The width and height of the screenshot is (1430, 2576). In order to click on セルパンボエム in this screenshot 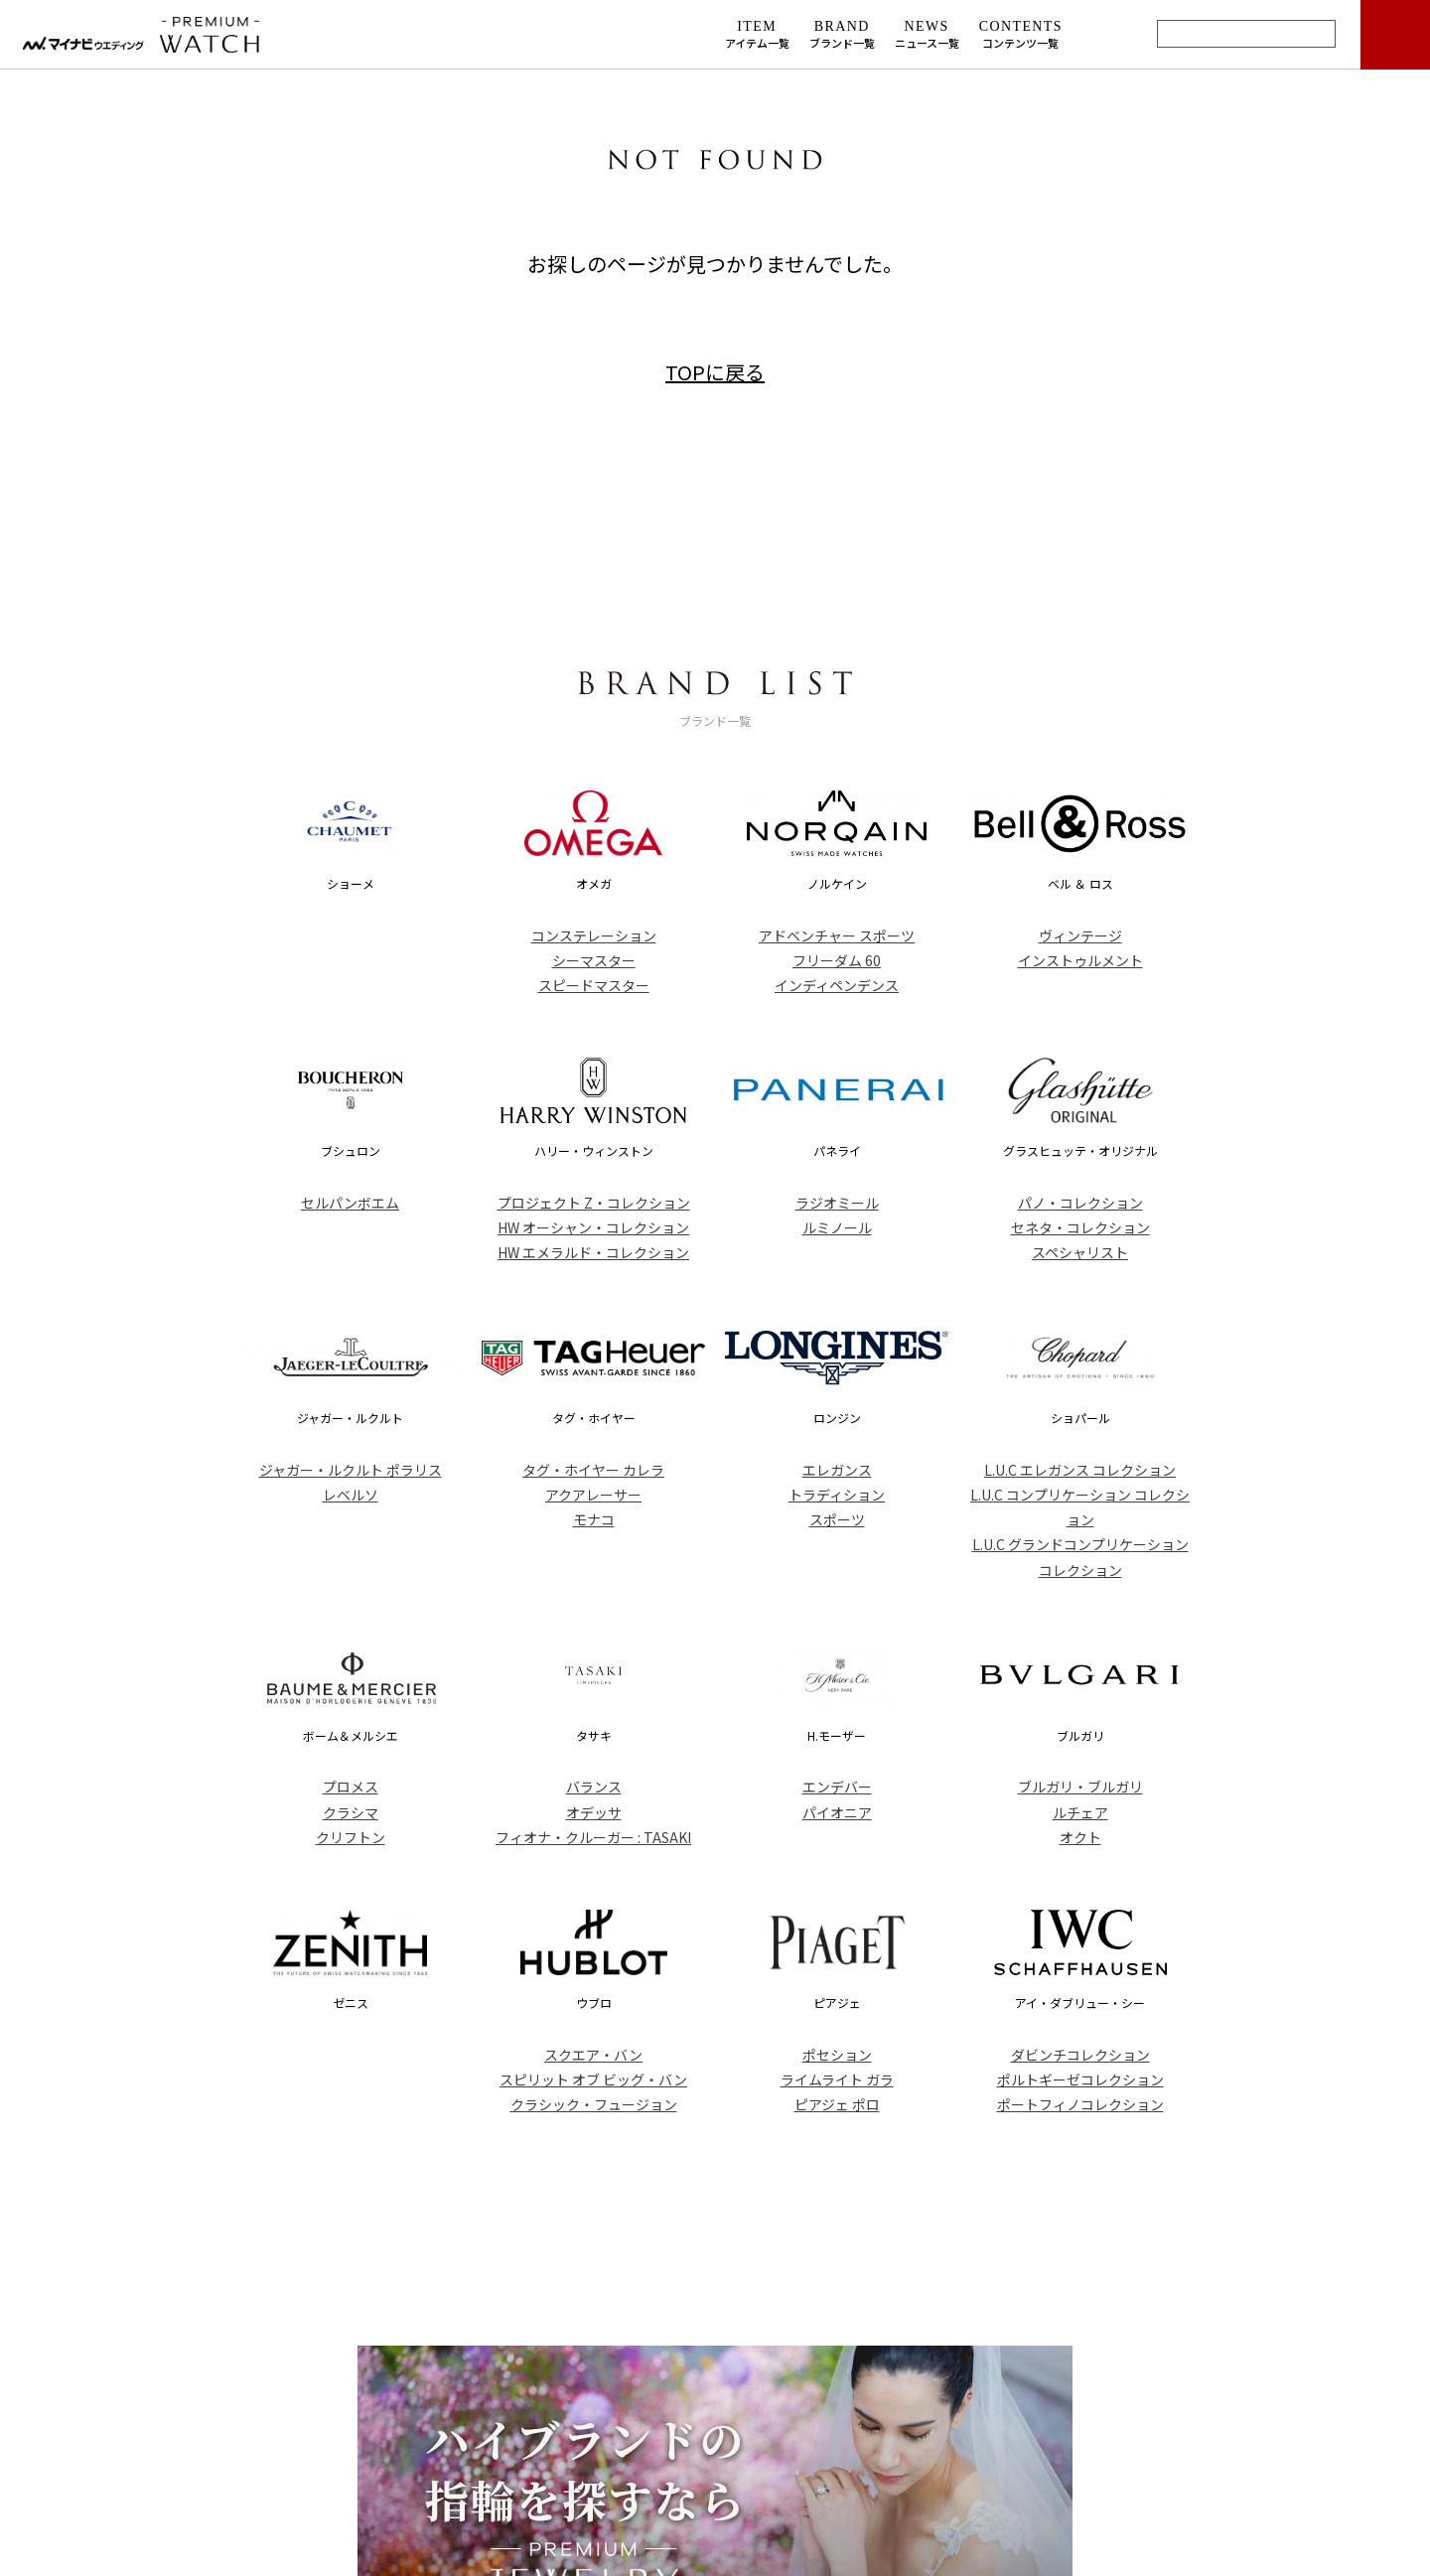, I will do `click(350, 1203)`.